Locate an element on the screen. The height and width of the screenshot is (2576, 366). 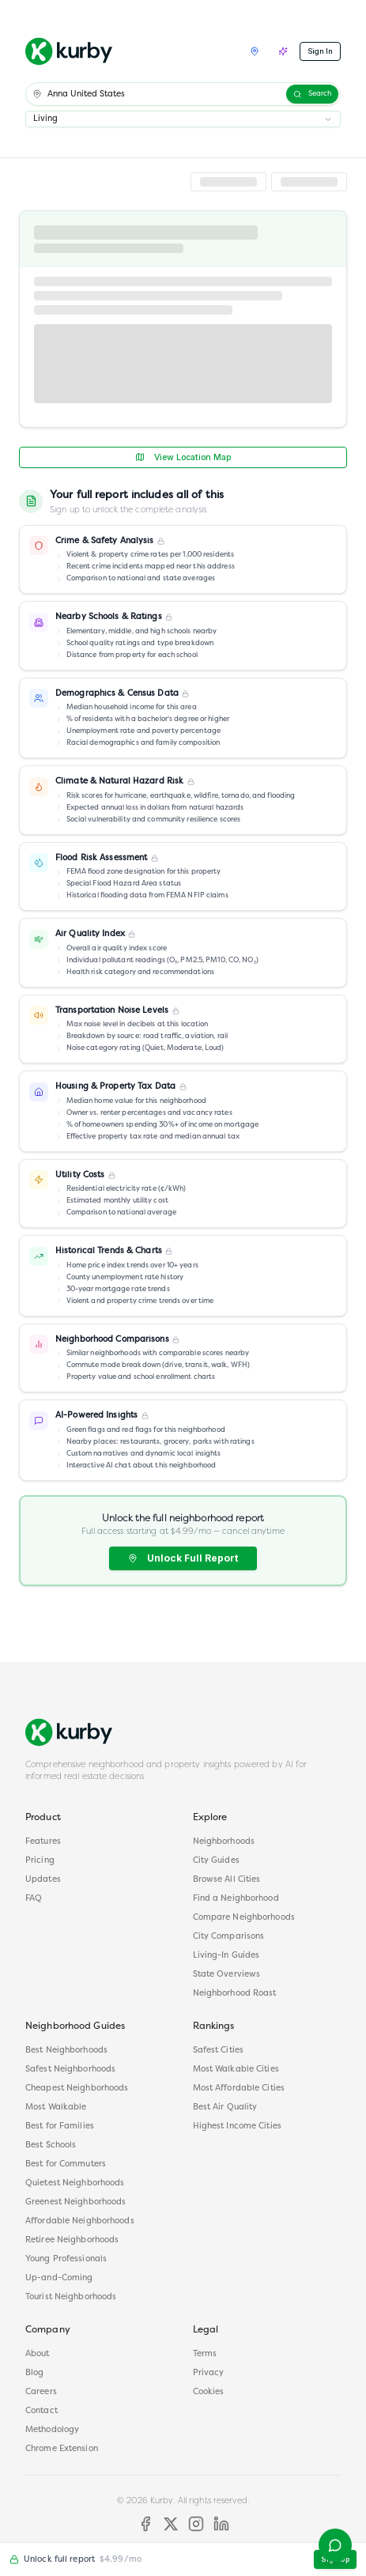
[LinkedIn] is located at coordinates (221, 2524).